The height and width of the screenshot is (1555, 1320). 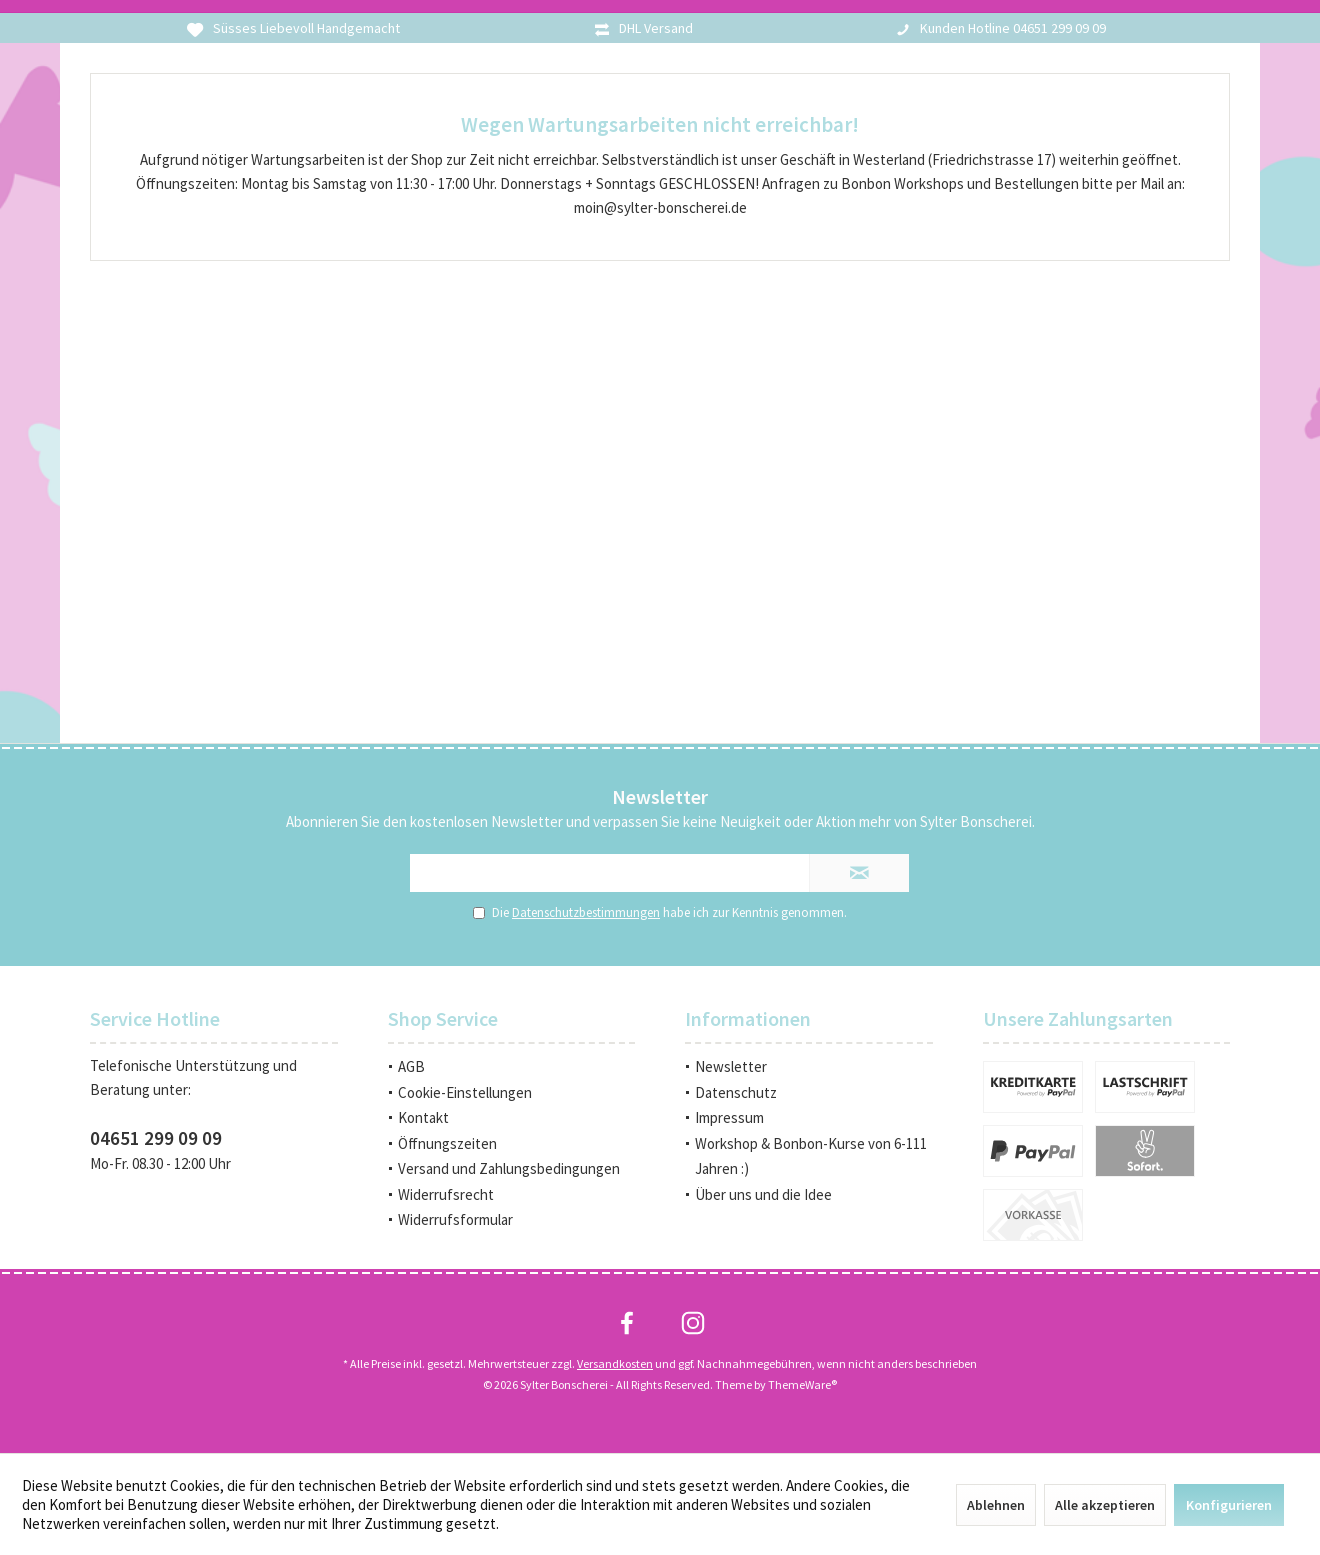 What do you see at coordinates (423, 1117) in the screenshot?
I see `Kontakt` at bounding box center [423, 1117].